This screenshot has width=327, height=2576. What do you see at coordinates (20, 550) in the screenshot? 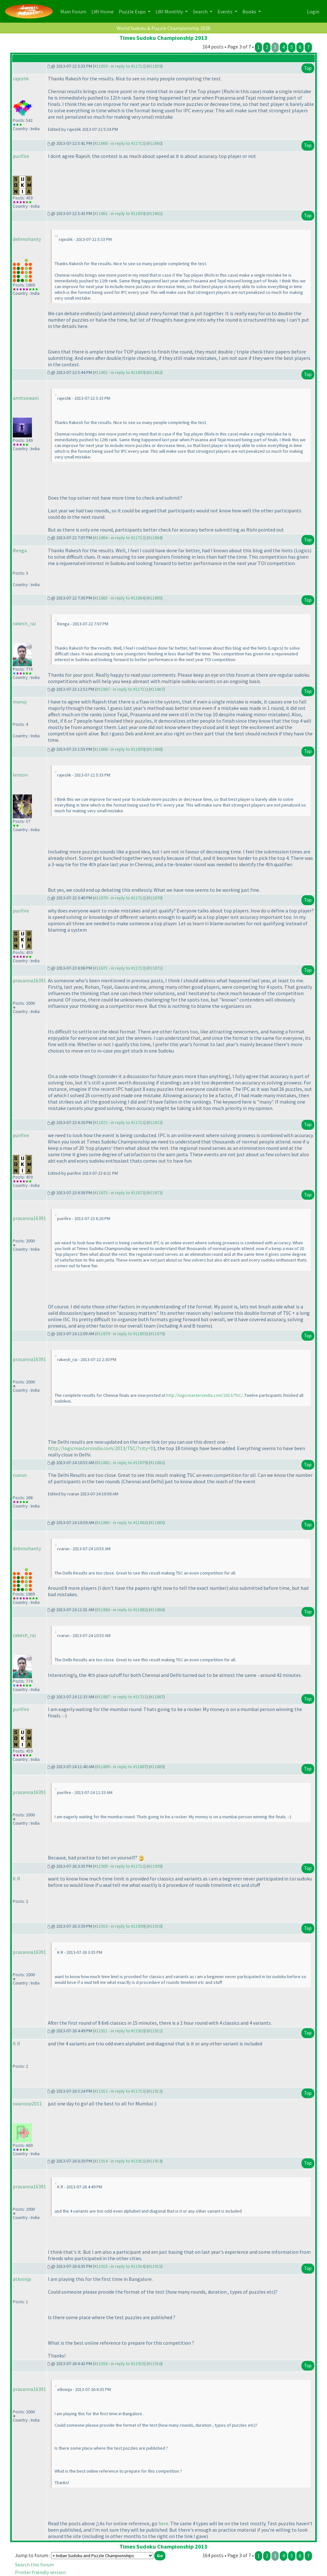
I see `Renga` at bounding box center [20, 550].